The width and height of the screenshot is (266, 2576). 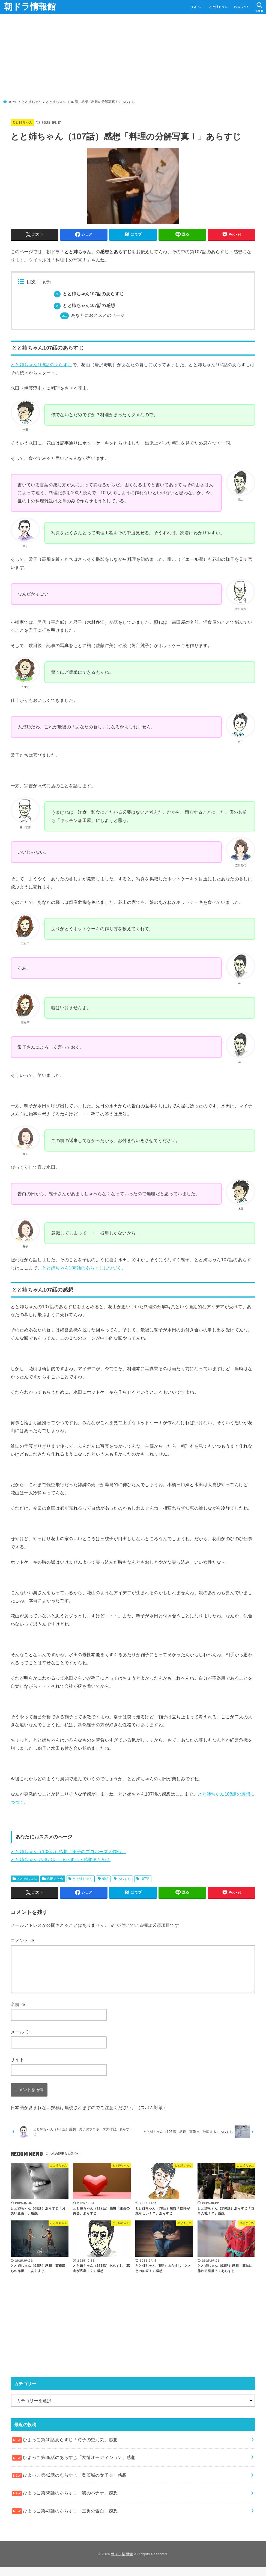 I want to click on とと姉ちゃん ネタバレ・あらすじ・感想まとめ！, so click(x=60, y=1859).